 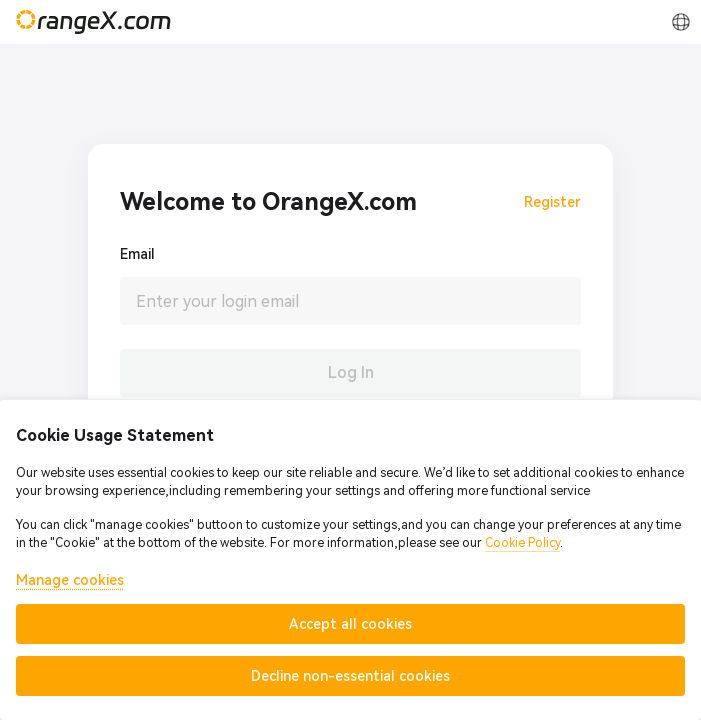 What do you see at coordinates (522, 543) in the screenshot?
I see `Cookie Policy` at bounding box center [522, 543].